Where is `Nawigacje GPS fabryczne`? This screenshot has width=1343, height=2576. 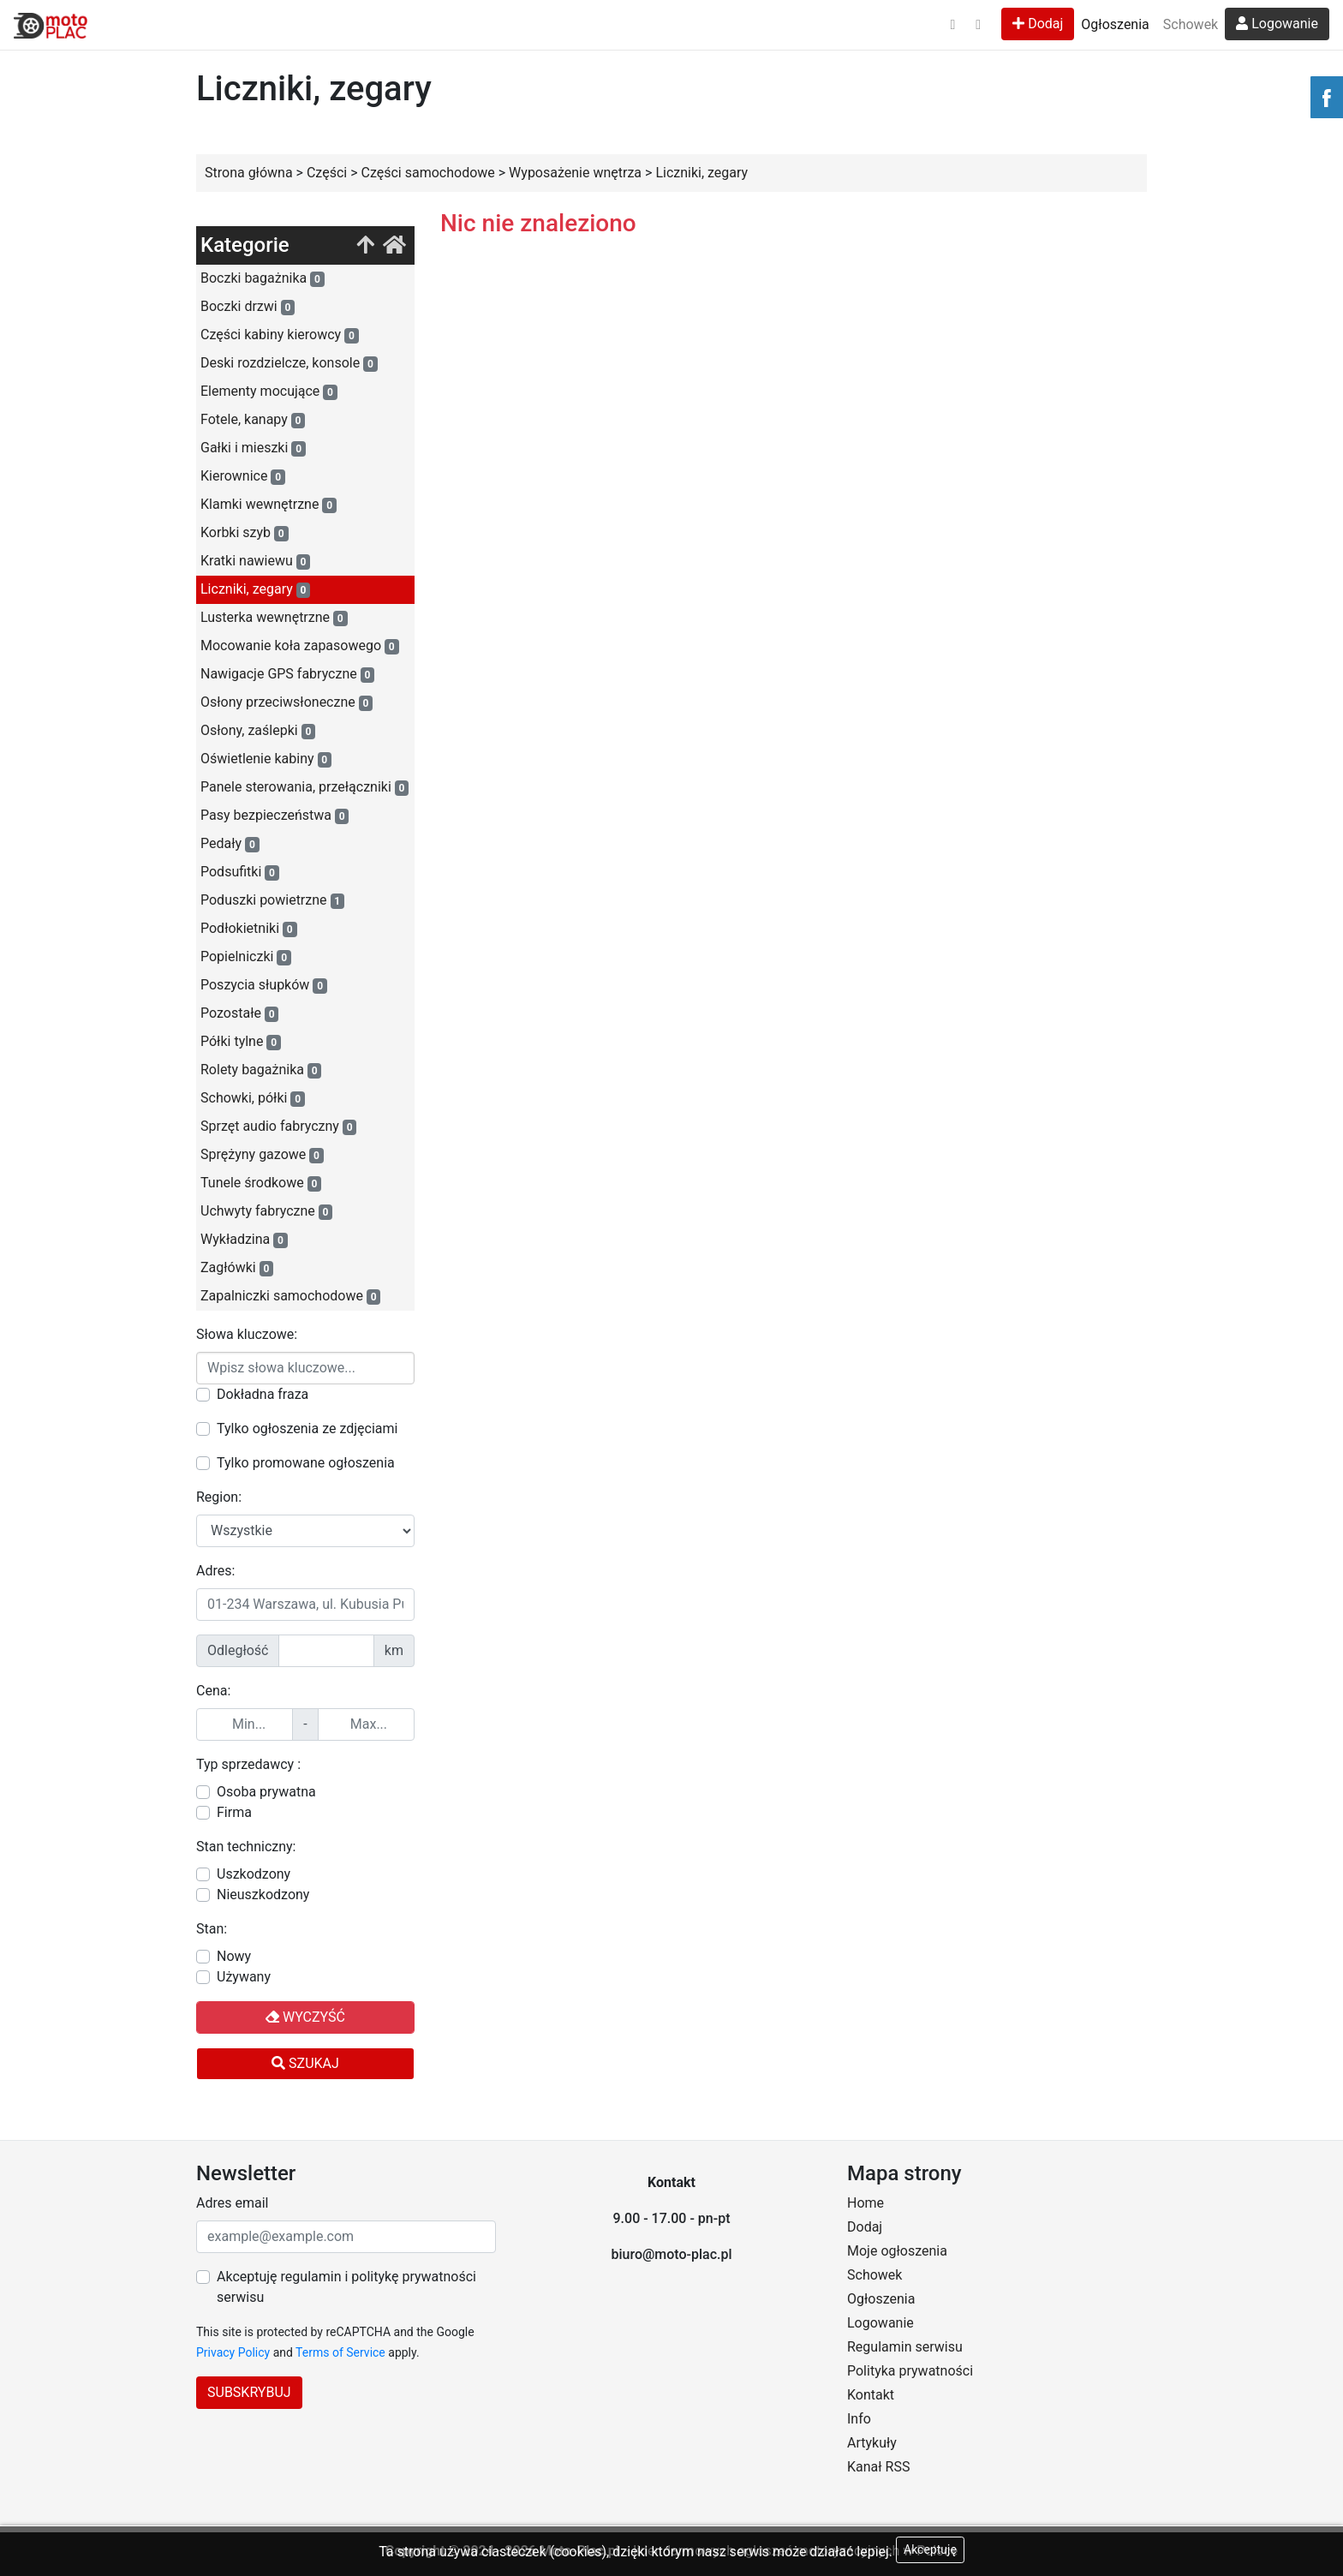
Nawigacje GPS fabryczne is located at coordinates (287, 674).